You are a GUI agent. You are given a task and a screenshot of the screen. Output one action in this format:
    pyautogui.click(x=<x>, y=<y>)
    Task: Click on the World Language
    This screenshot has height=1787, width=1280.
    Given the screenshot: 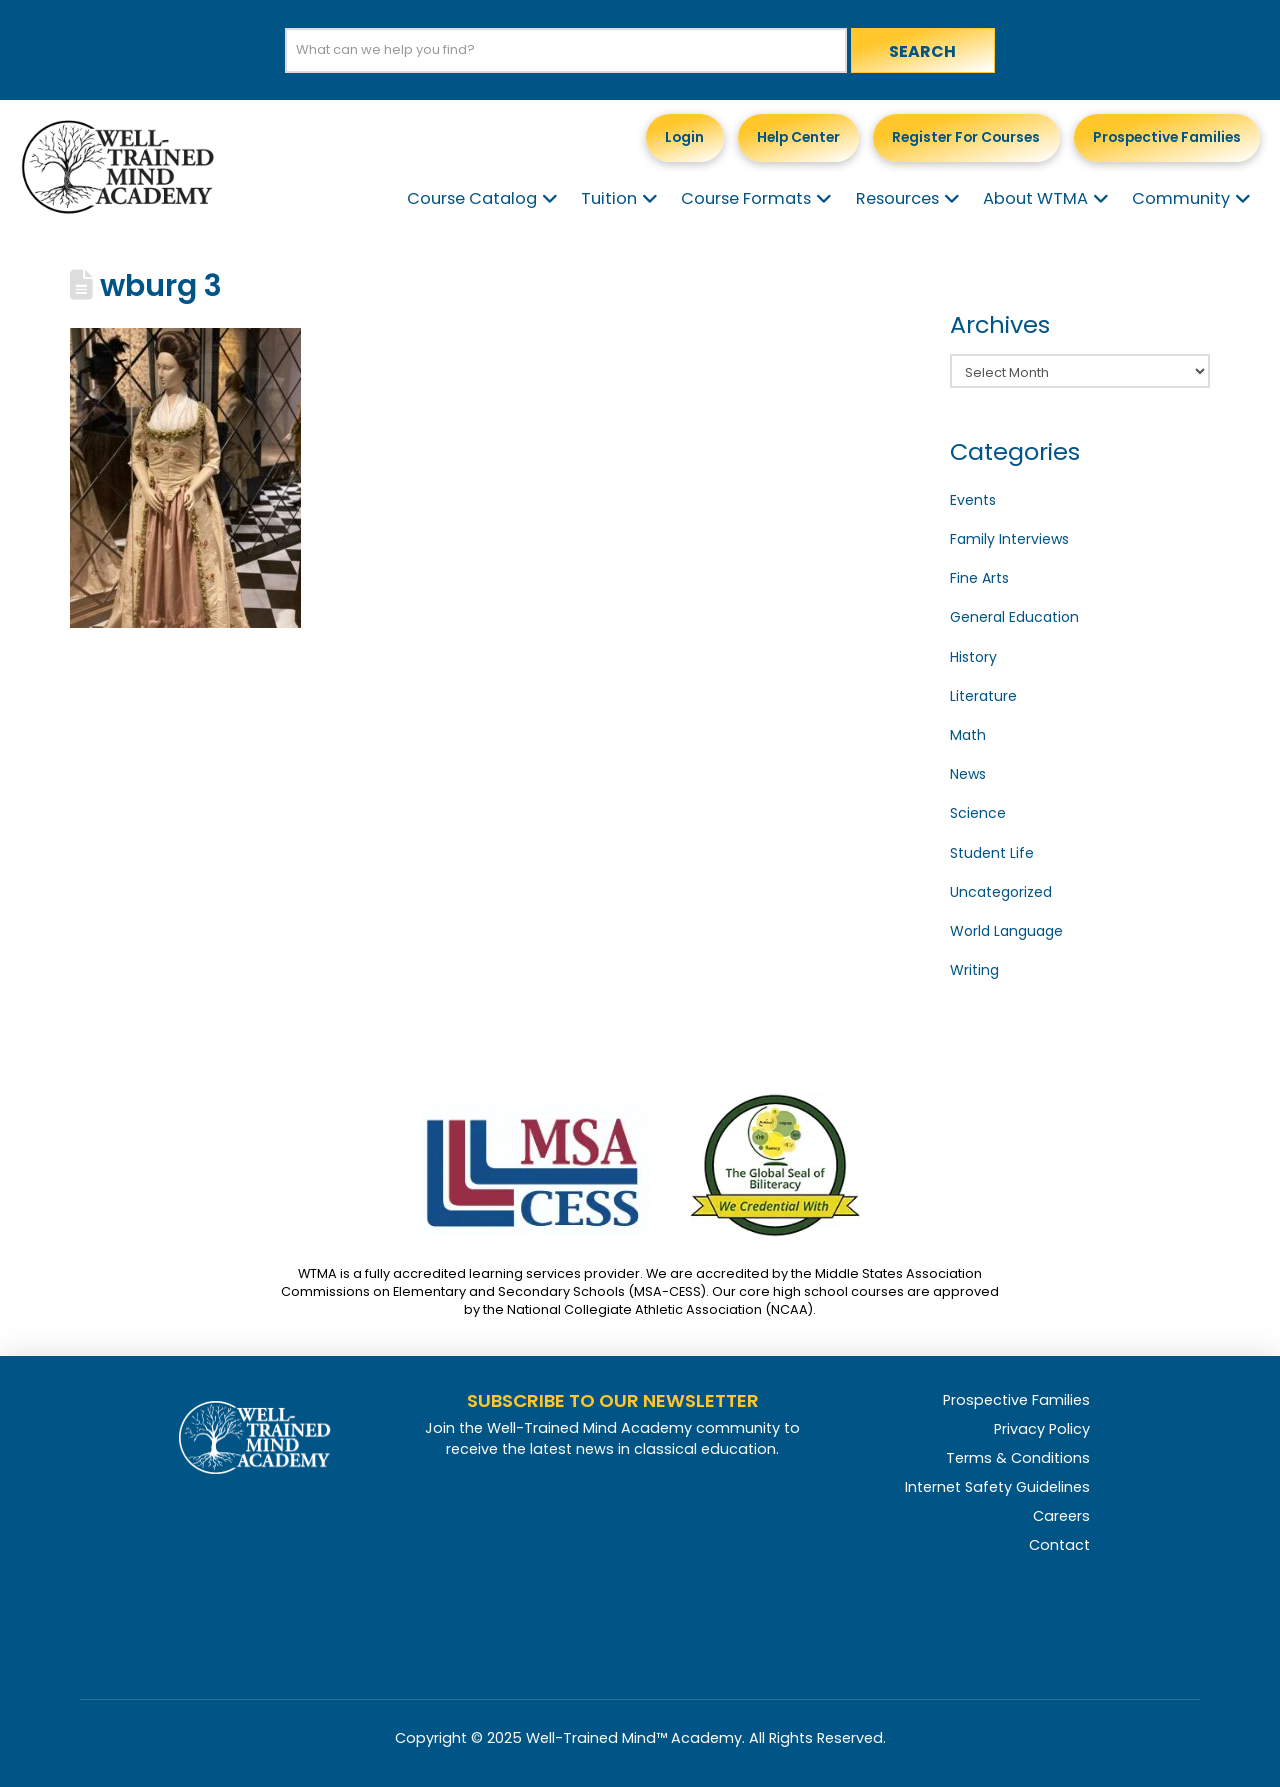 What is the action you would take?
    pyautogui.click(x=1006, y=931)
    